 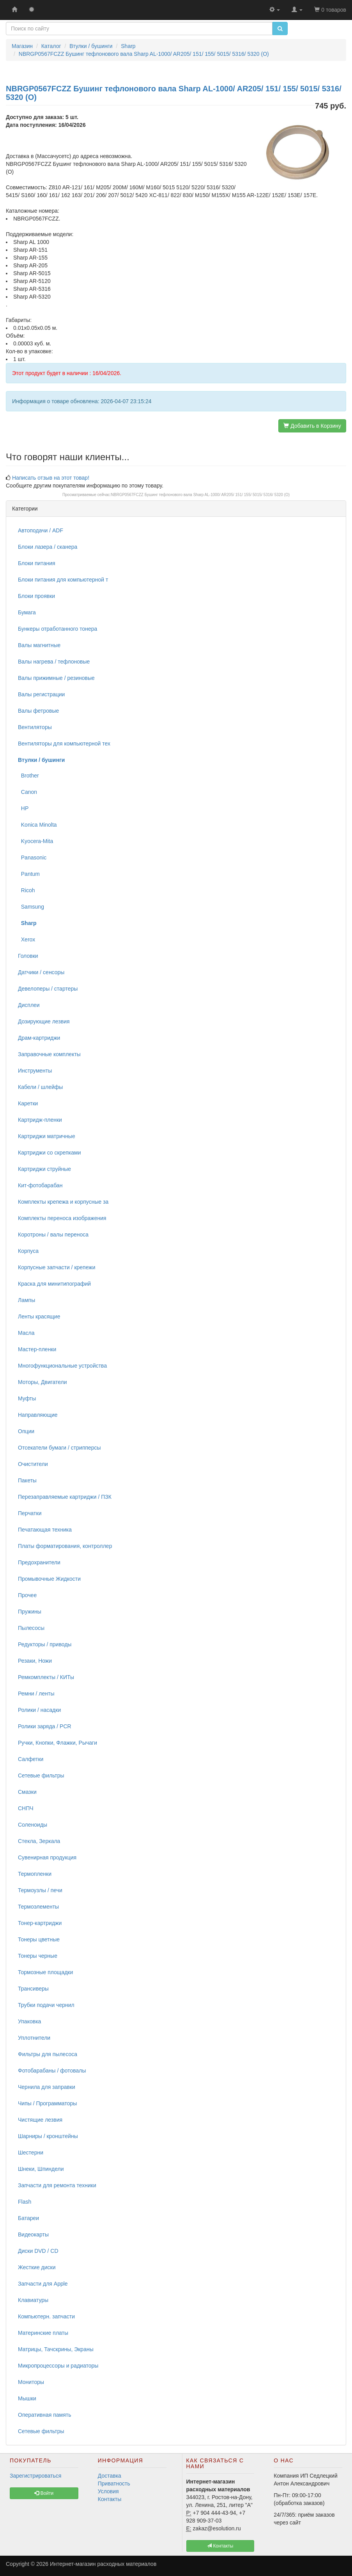 I want to click on Комплекты переноса изображения, so click(x=62, y=1218).